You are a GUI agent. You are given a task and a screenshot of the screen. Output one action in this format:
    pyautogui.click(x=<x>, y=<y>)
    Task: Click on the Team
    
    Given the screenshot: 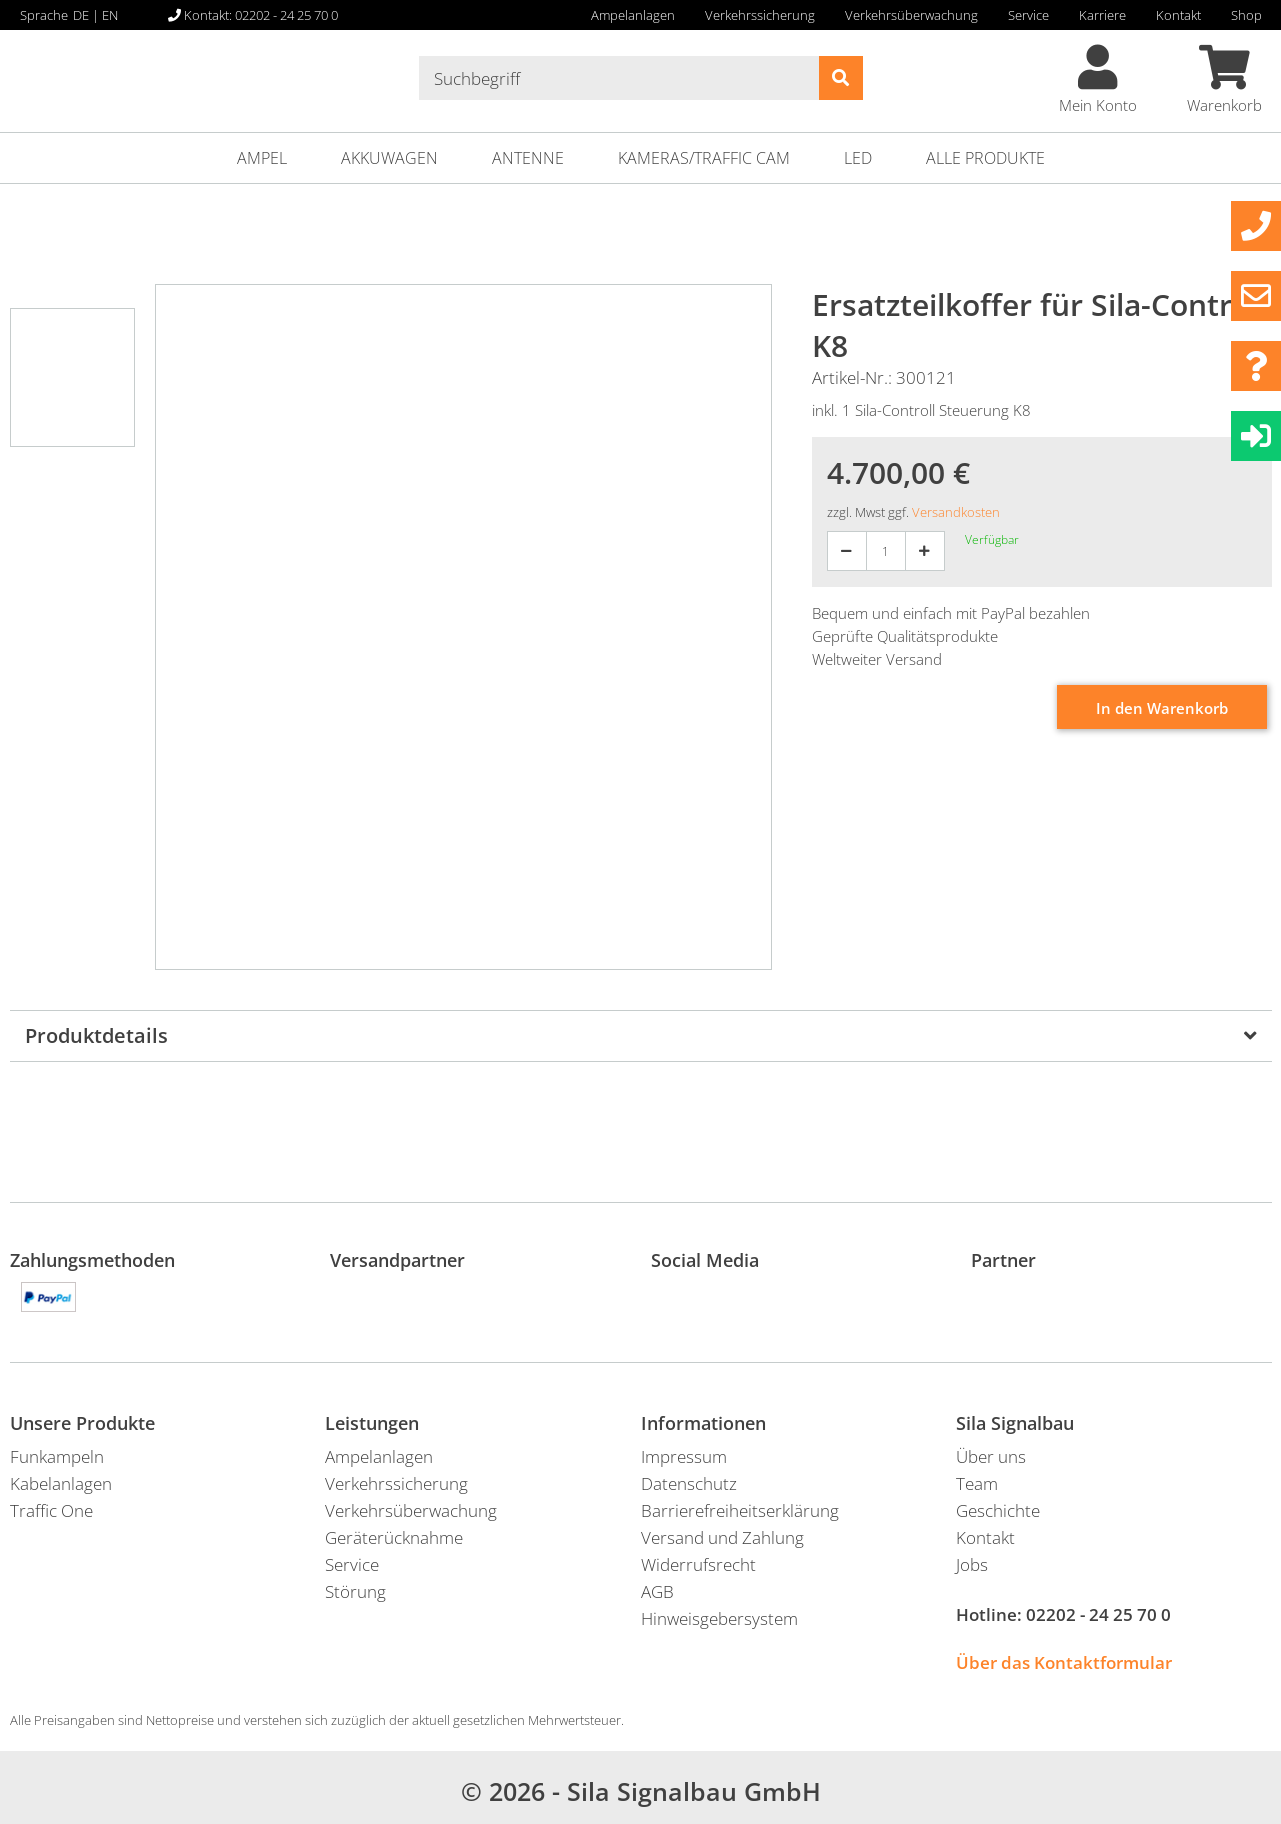 What is the action you would take?
    pyautogui.click(x=977, y=1483)
    